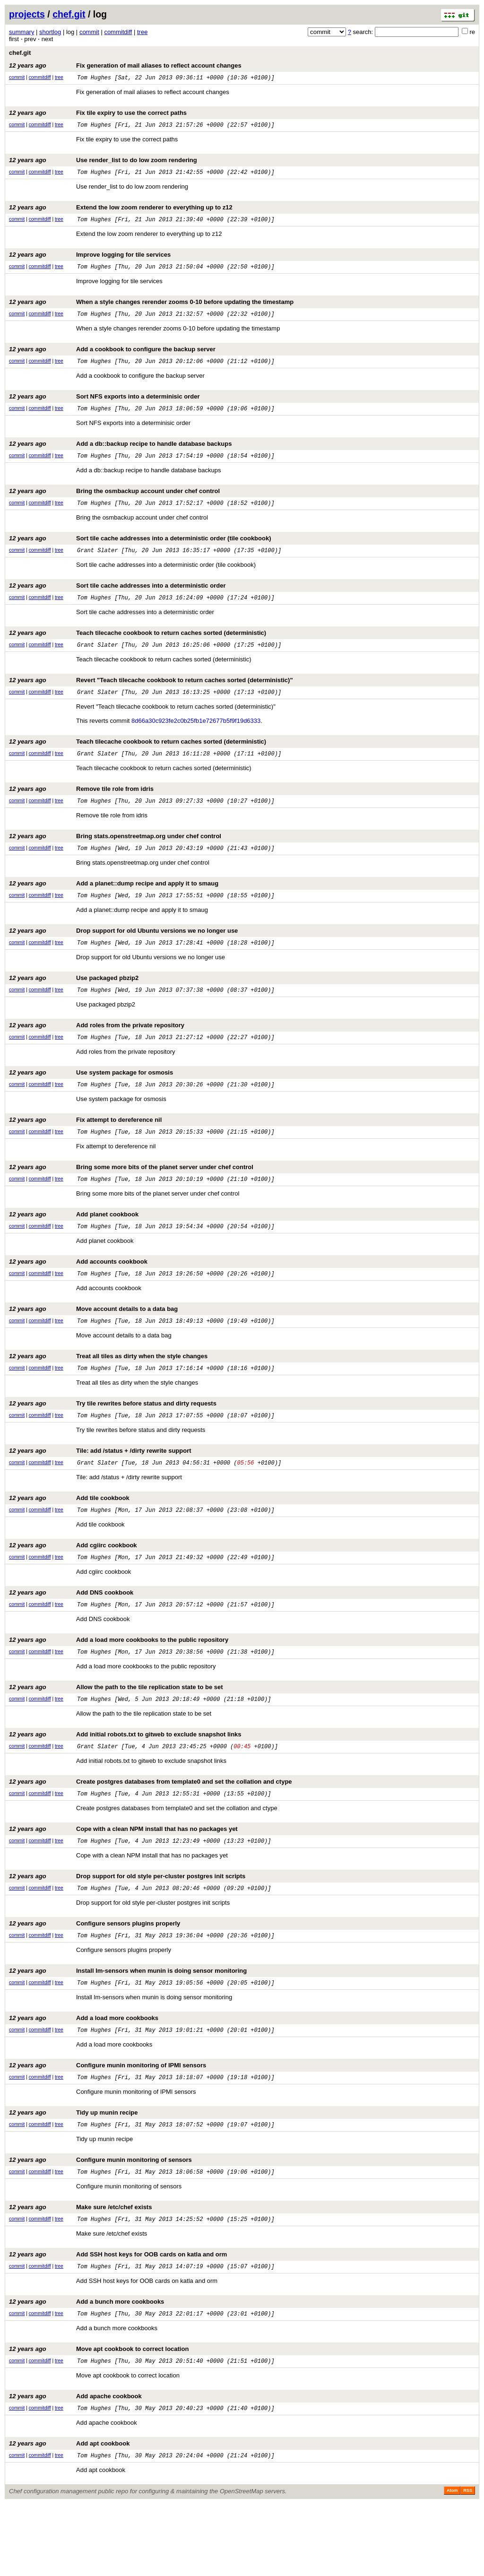  Describe the element at coordinates (121, 211) in the screenshot. I see `Extend the low zoom renderer to everything up to z12` at that location.